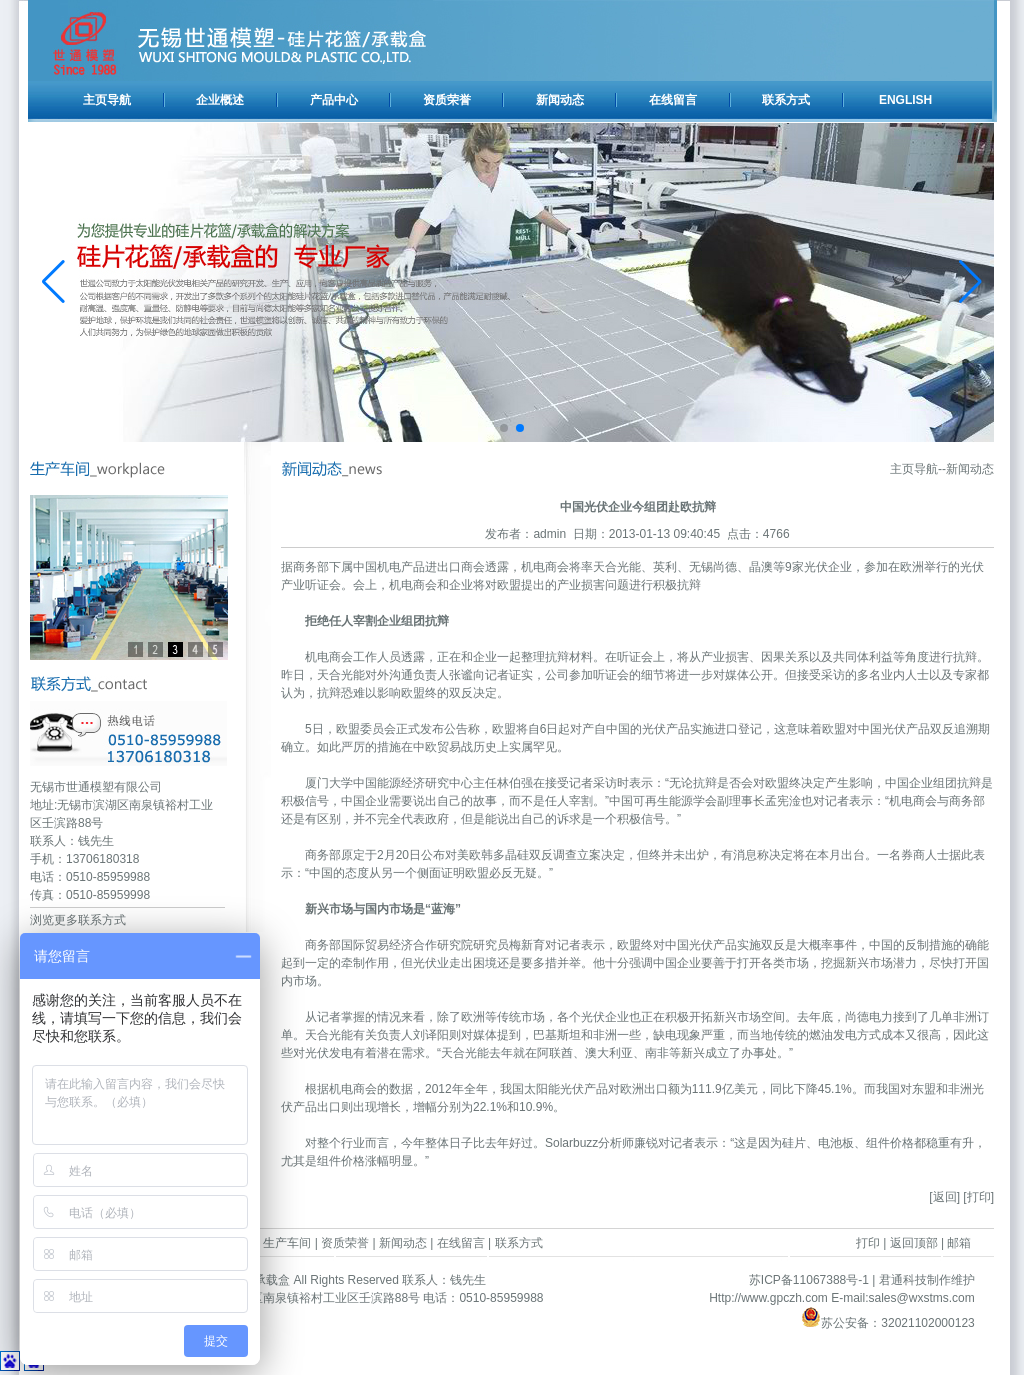 Image resolution: width=1024 pixels, height=1375 pixels. I want to click on ENGLISH, so click(905, 100).